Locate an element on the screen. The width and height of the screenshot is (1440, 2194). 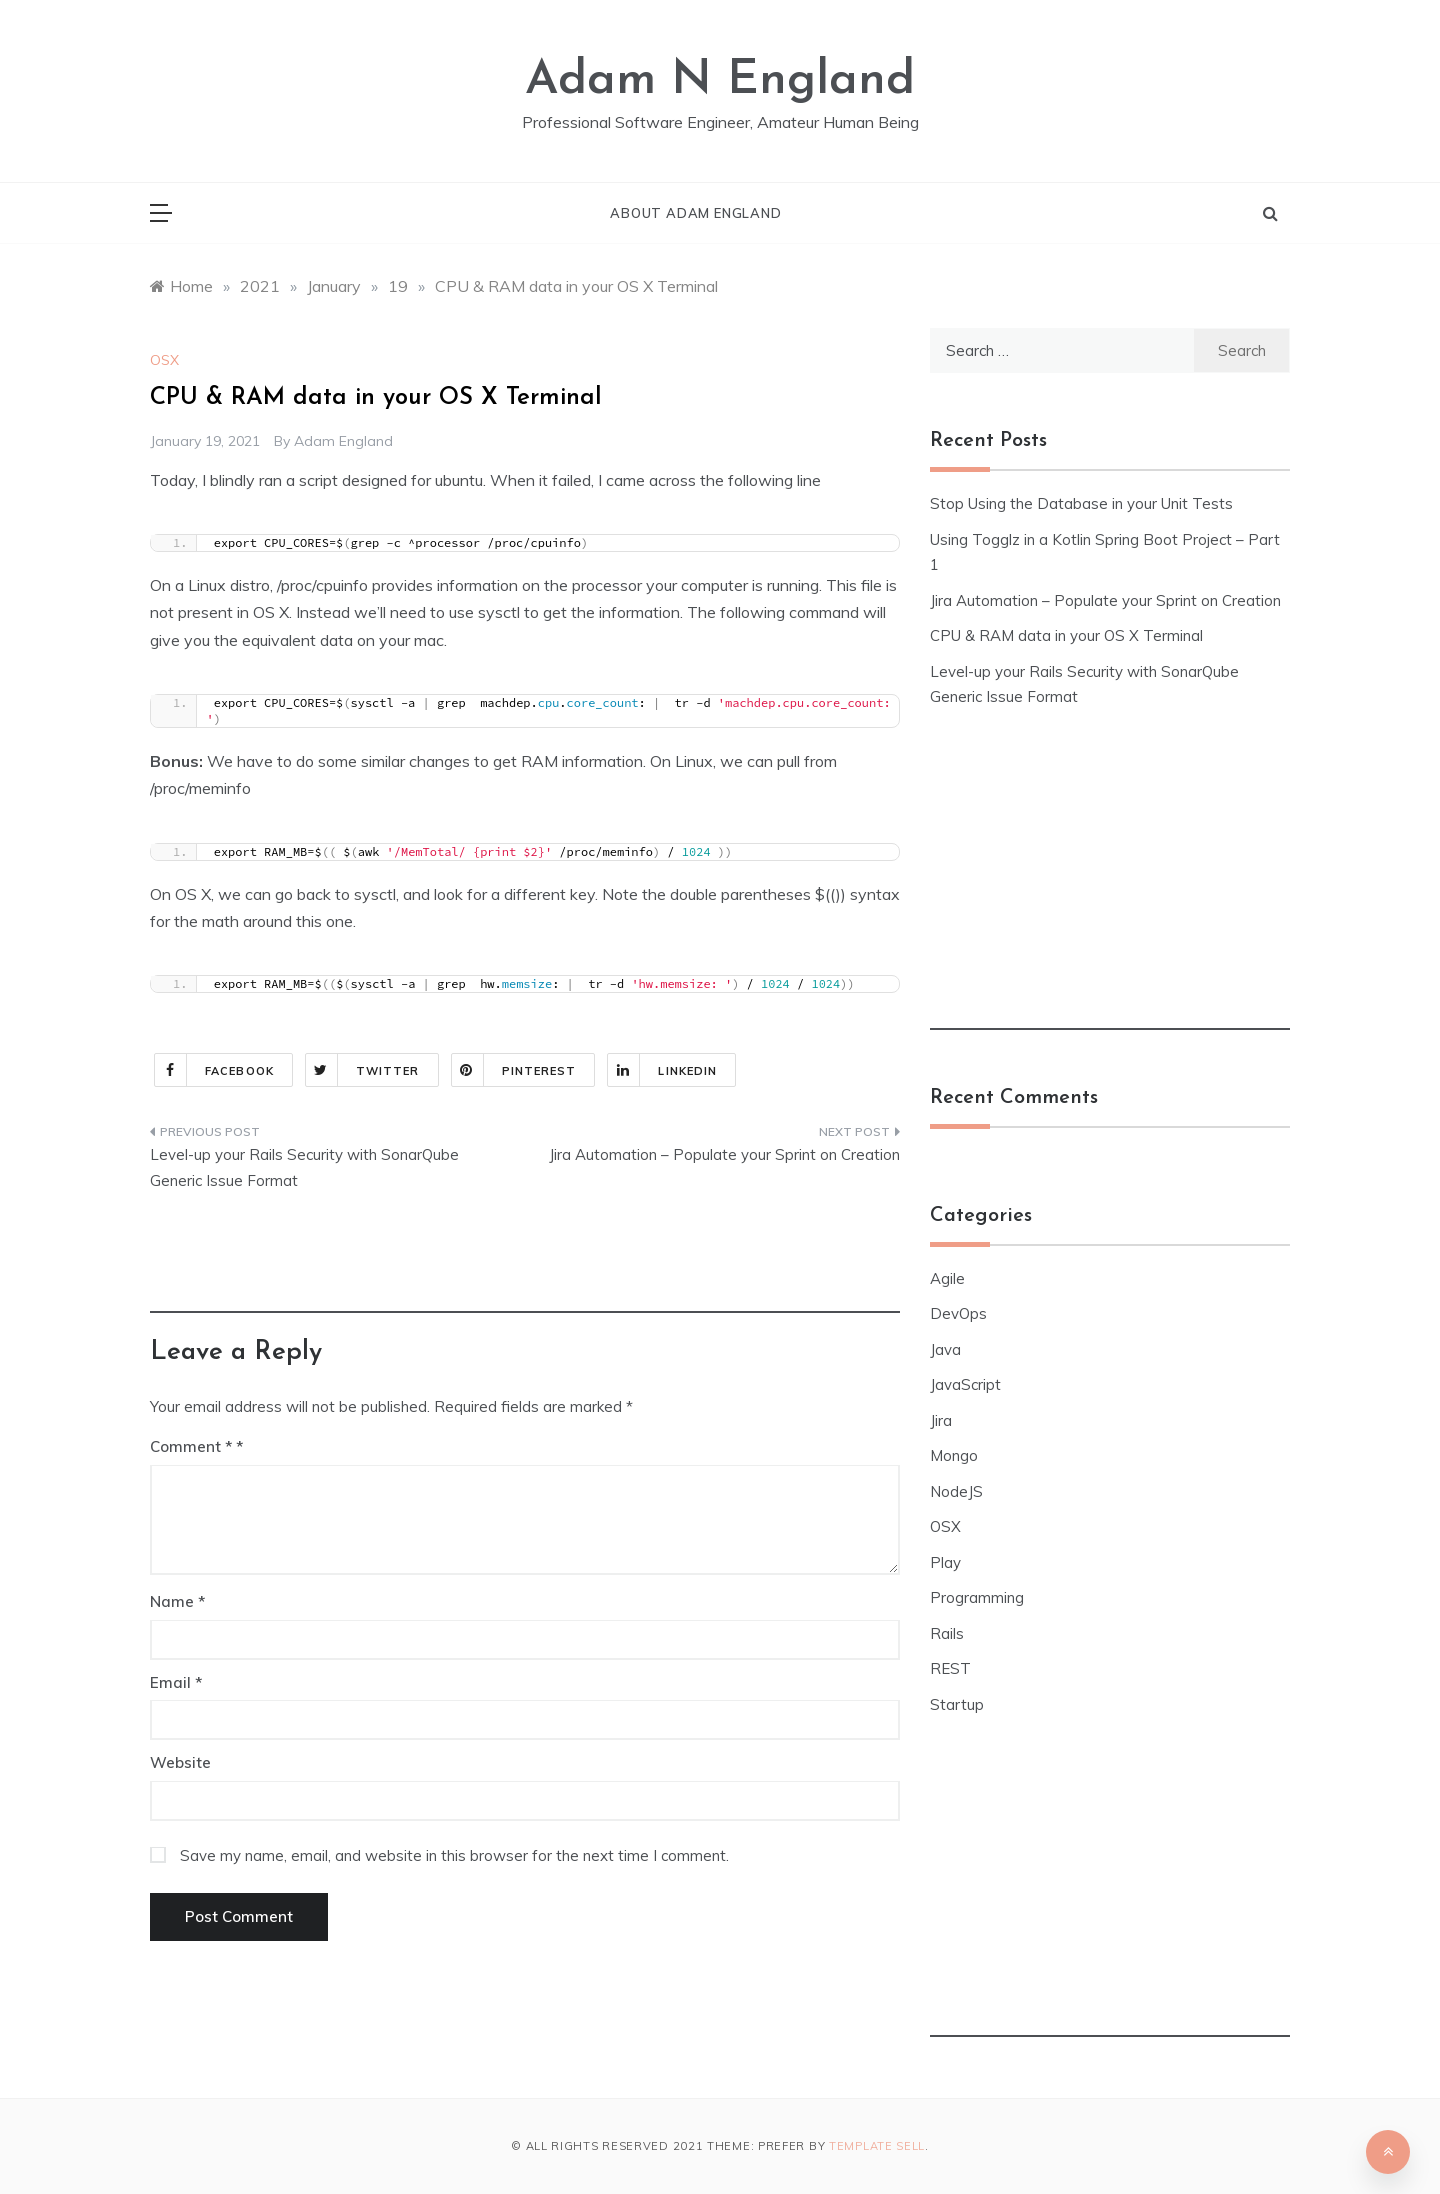
Facebook is located at coordinates (214, 1070).